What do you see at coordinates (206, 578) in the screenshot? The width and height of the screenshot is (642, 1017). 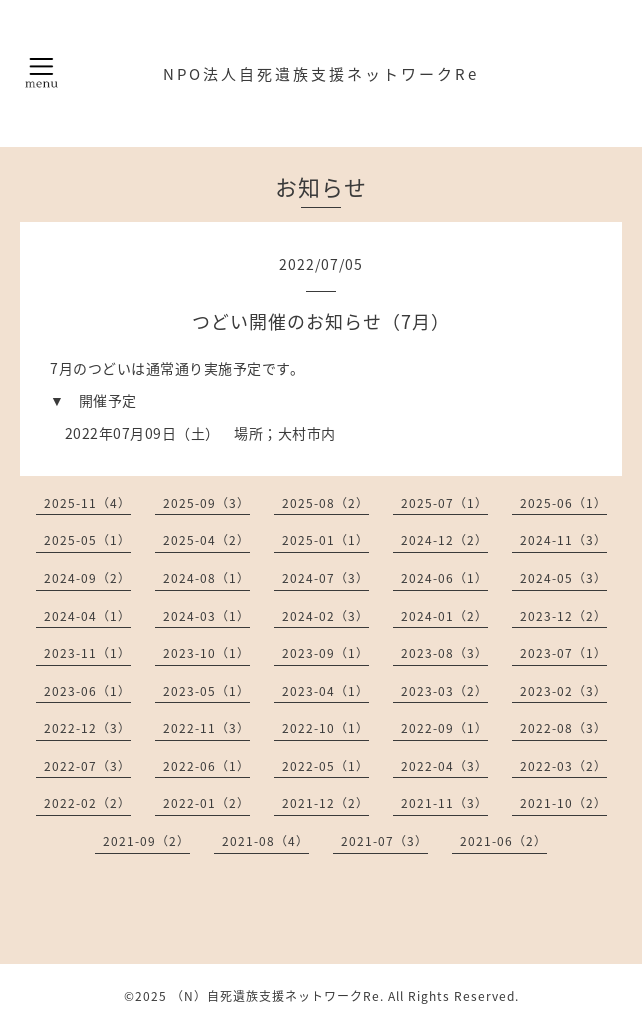 I see `2024-08（1）` at bounding box center [206, 578].